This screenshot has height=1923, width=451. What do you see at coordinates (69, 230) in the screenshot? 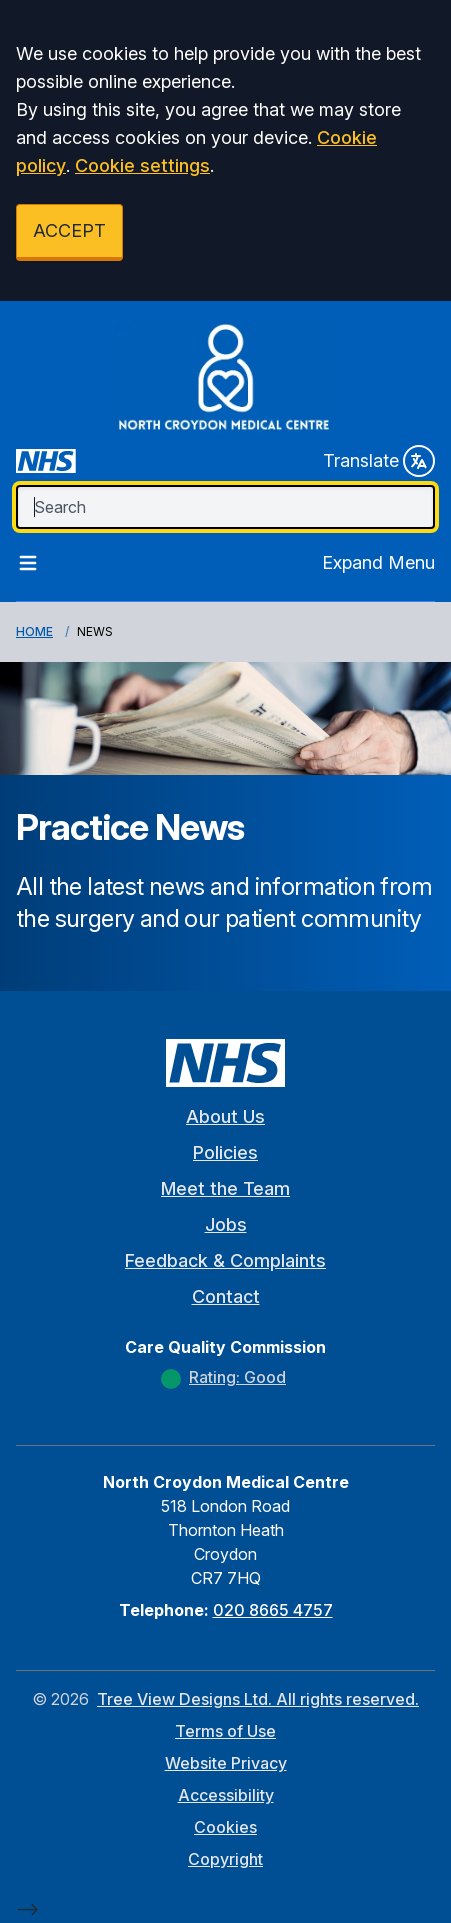
I see `ACCEPT` at bounding box center [69, 230].